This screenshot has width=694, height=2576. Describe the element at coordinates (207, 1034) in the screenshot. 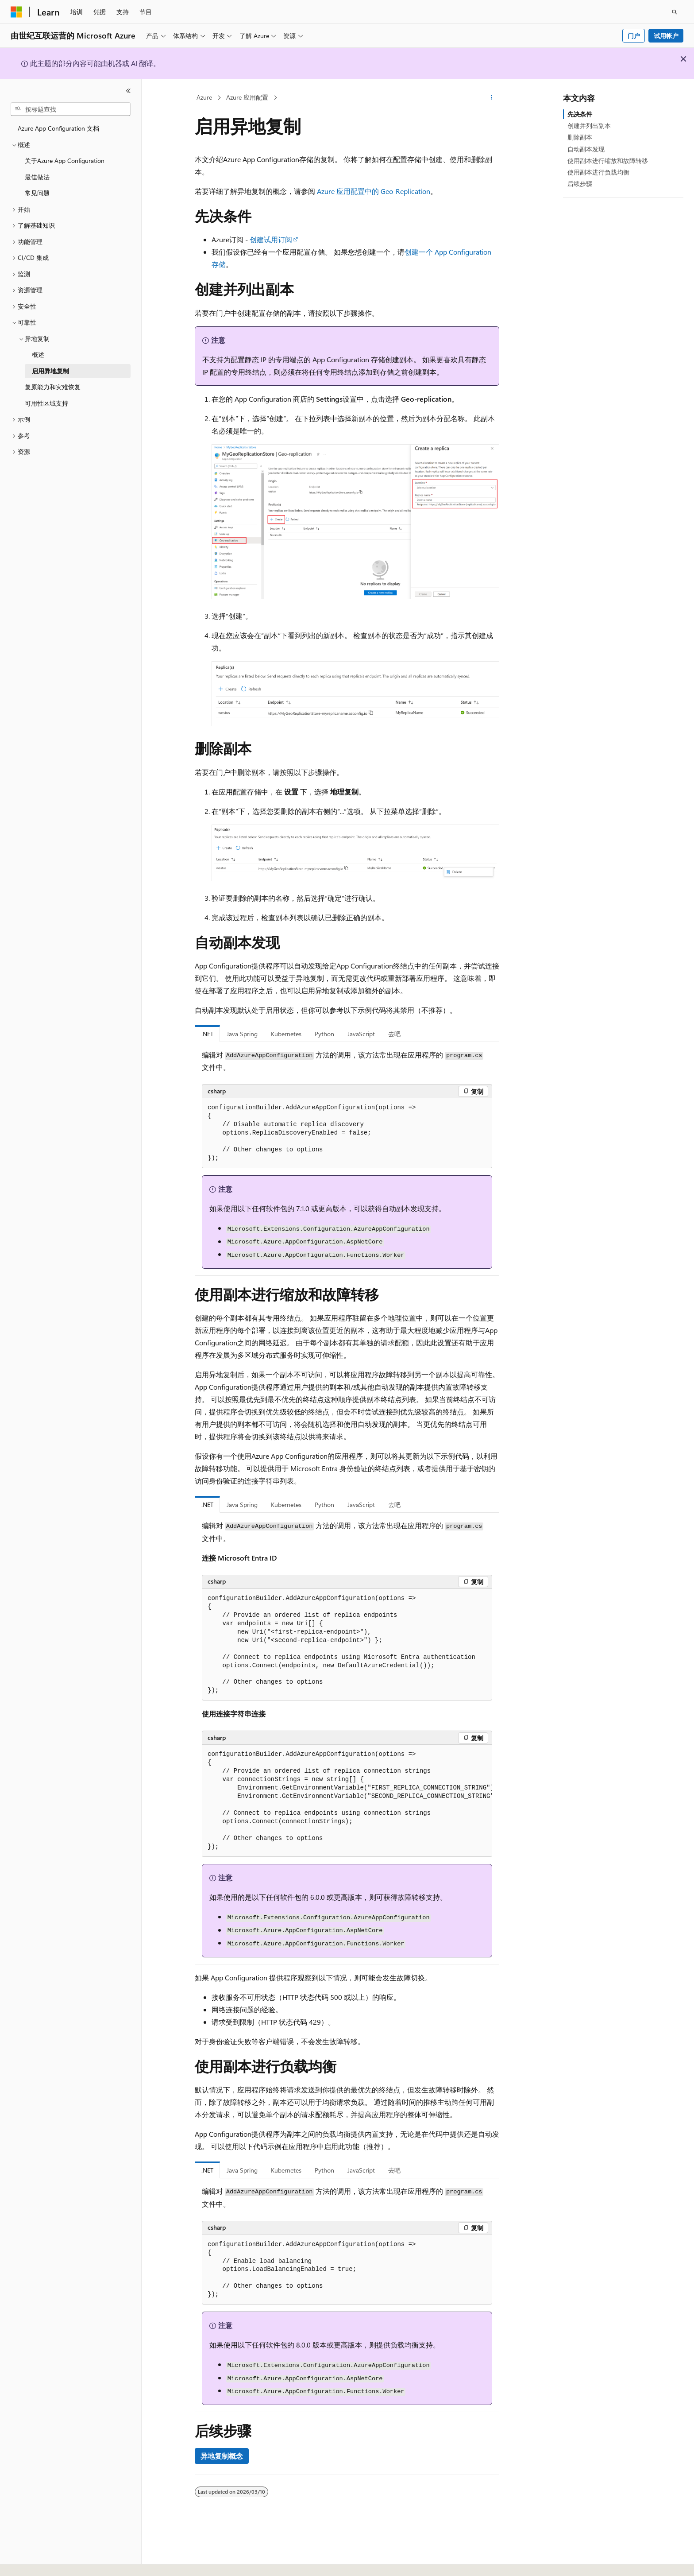

I see `.NET [tab]` at that location.